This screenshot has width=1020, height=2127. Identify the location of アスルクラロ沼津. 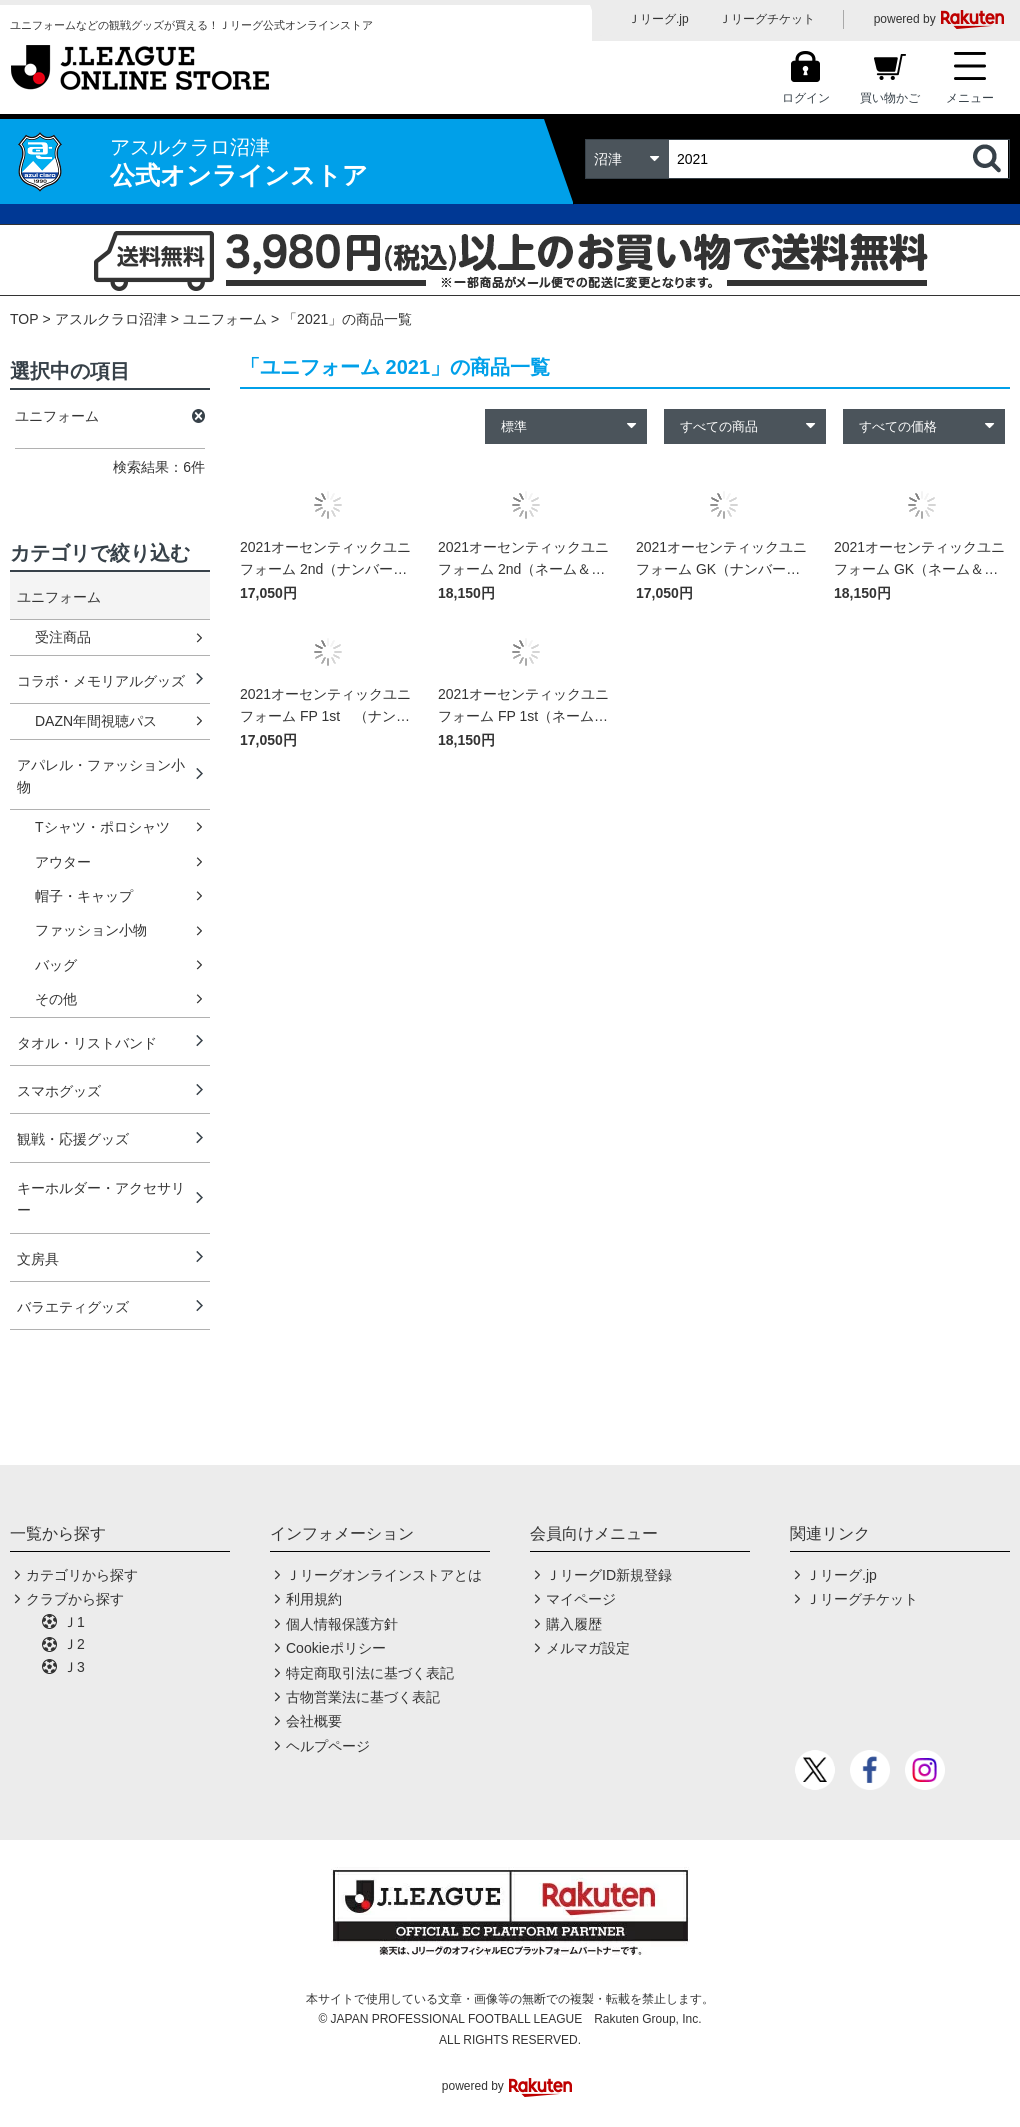
(111, 319).